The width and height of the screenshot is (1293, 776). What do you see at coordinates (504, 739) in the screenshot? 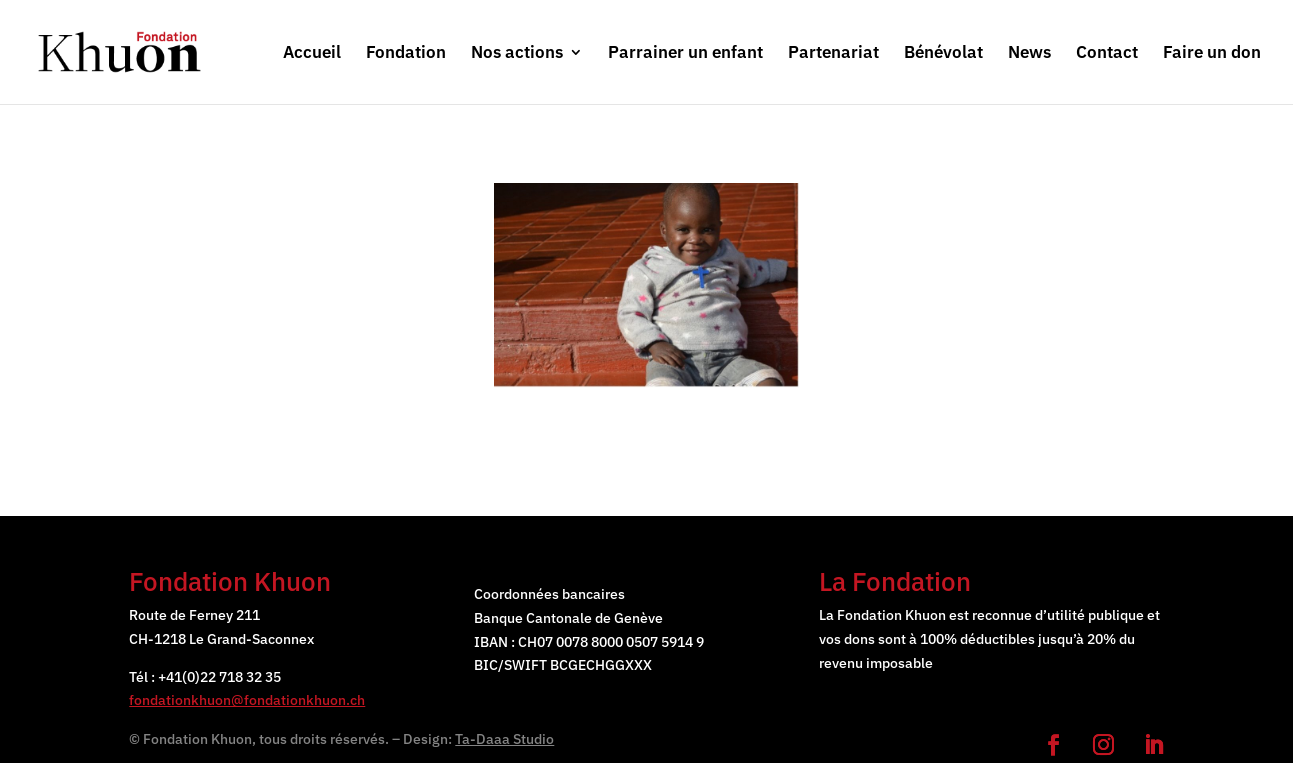
I see `Ta-Daaa Studio` at bounding box center [504, 739].